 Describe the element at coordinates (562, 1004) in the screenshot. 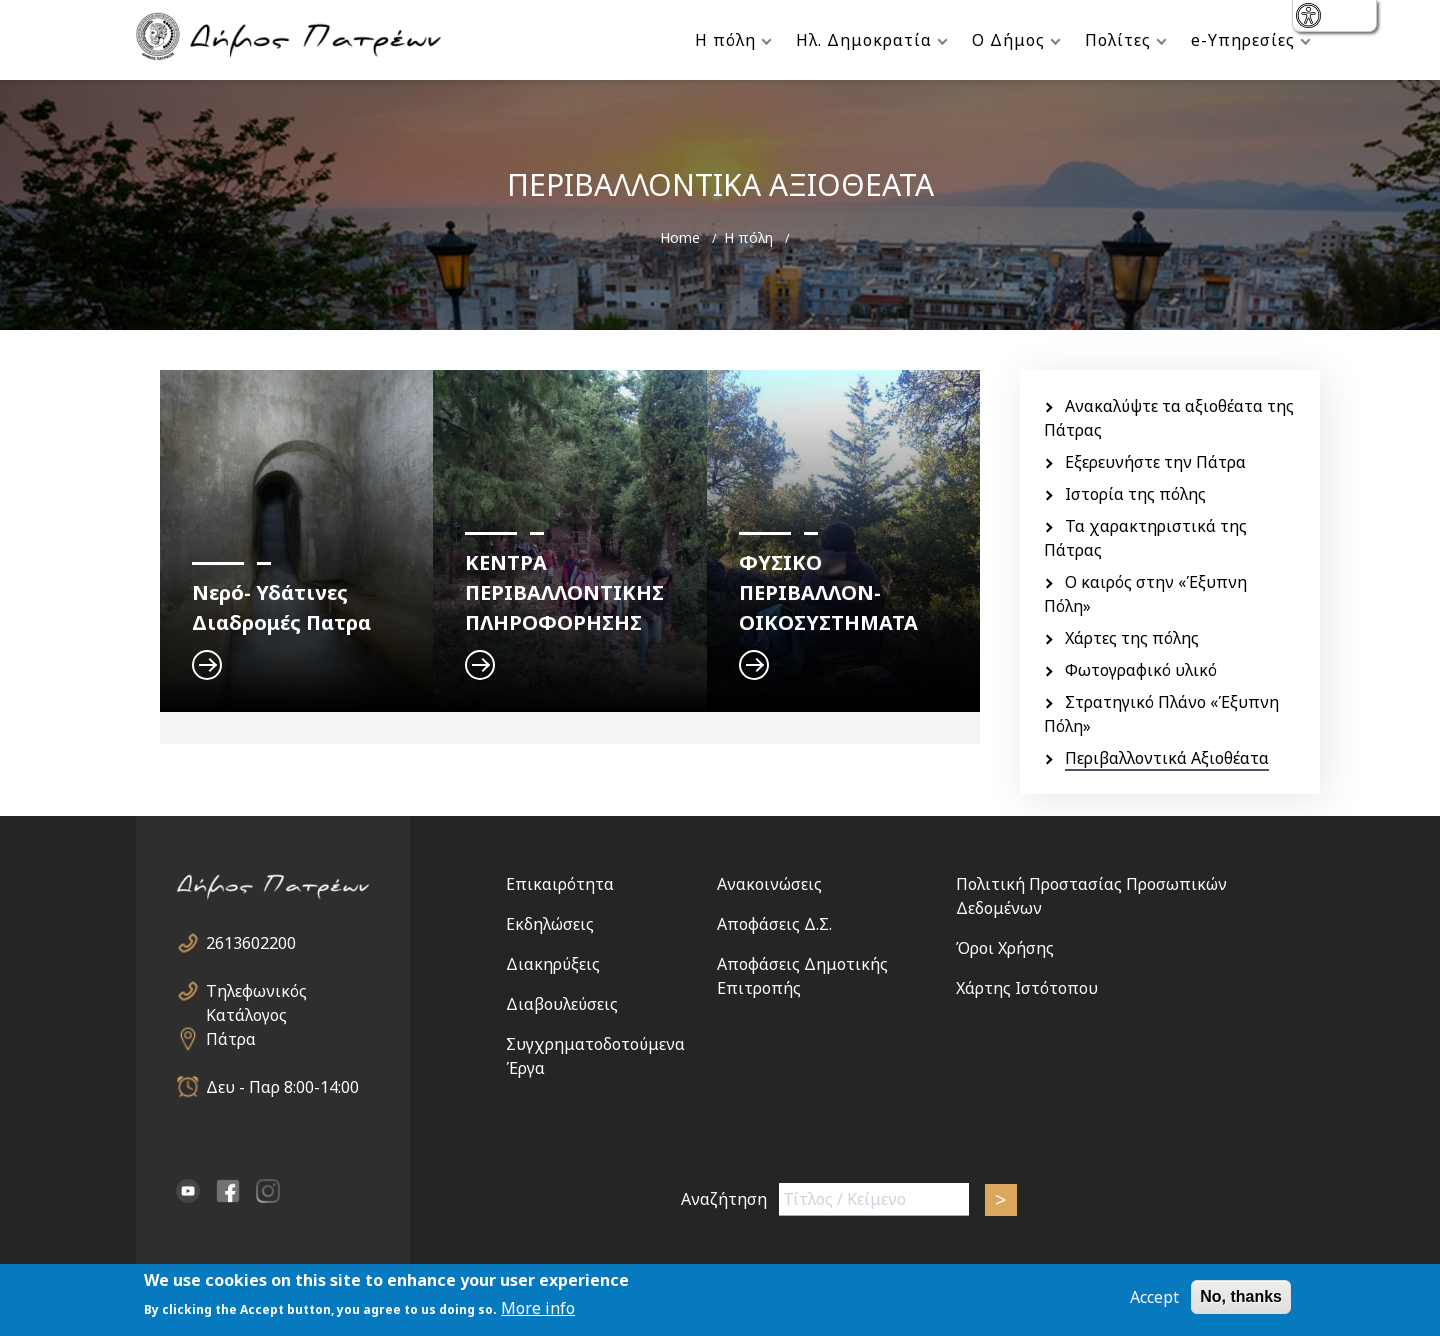

I see `Διαβουλεύσεις` at that location.